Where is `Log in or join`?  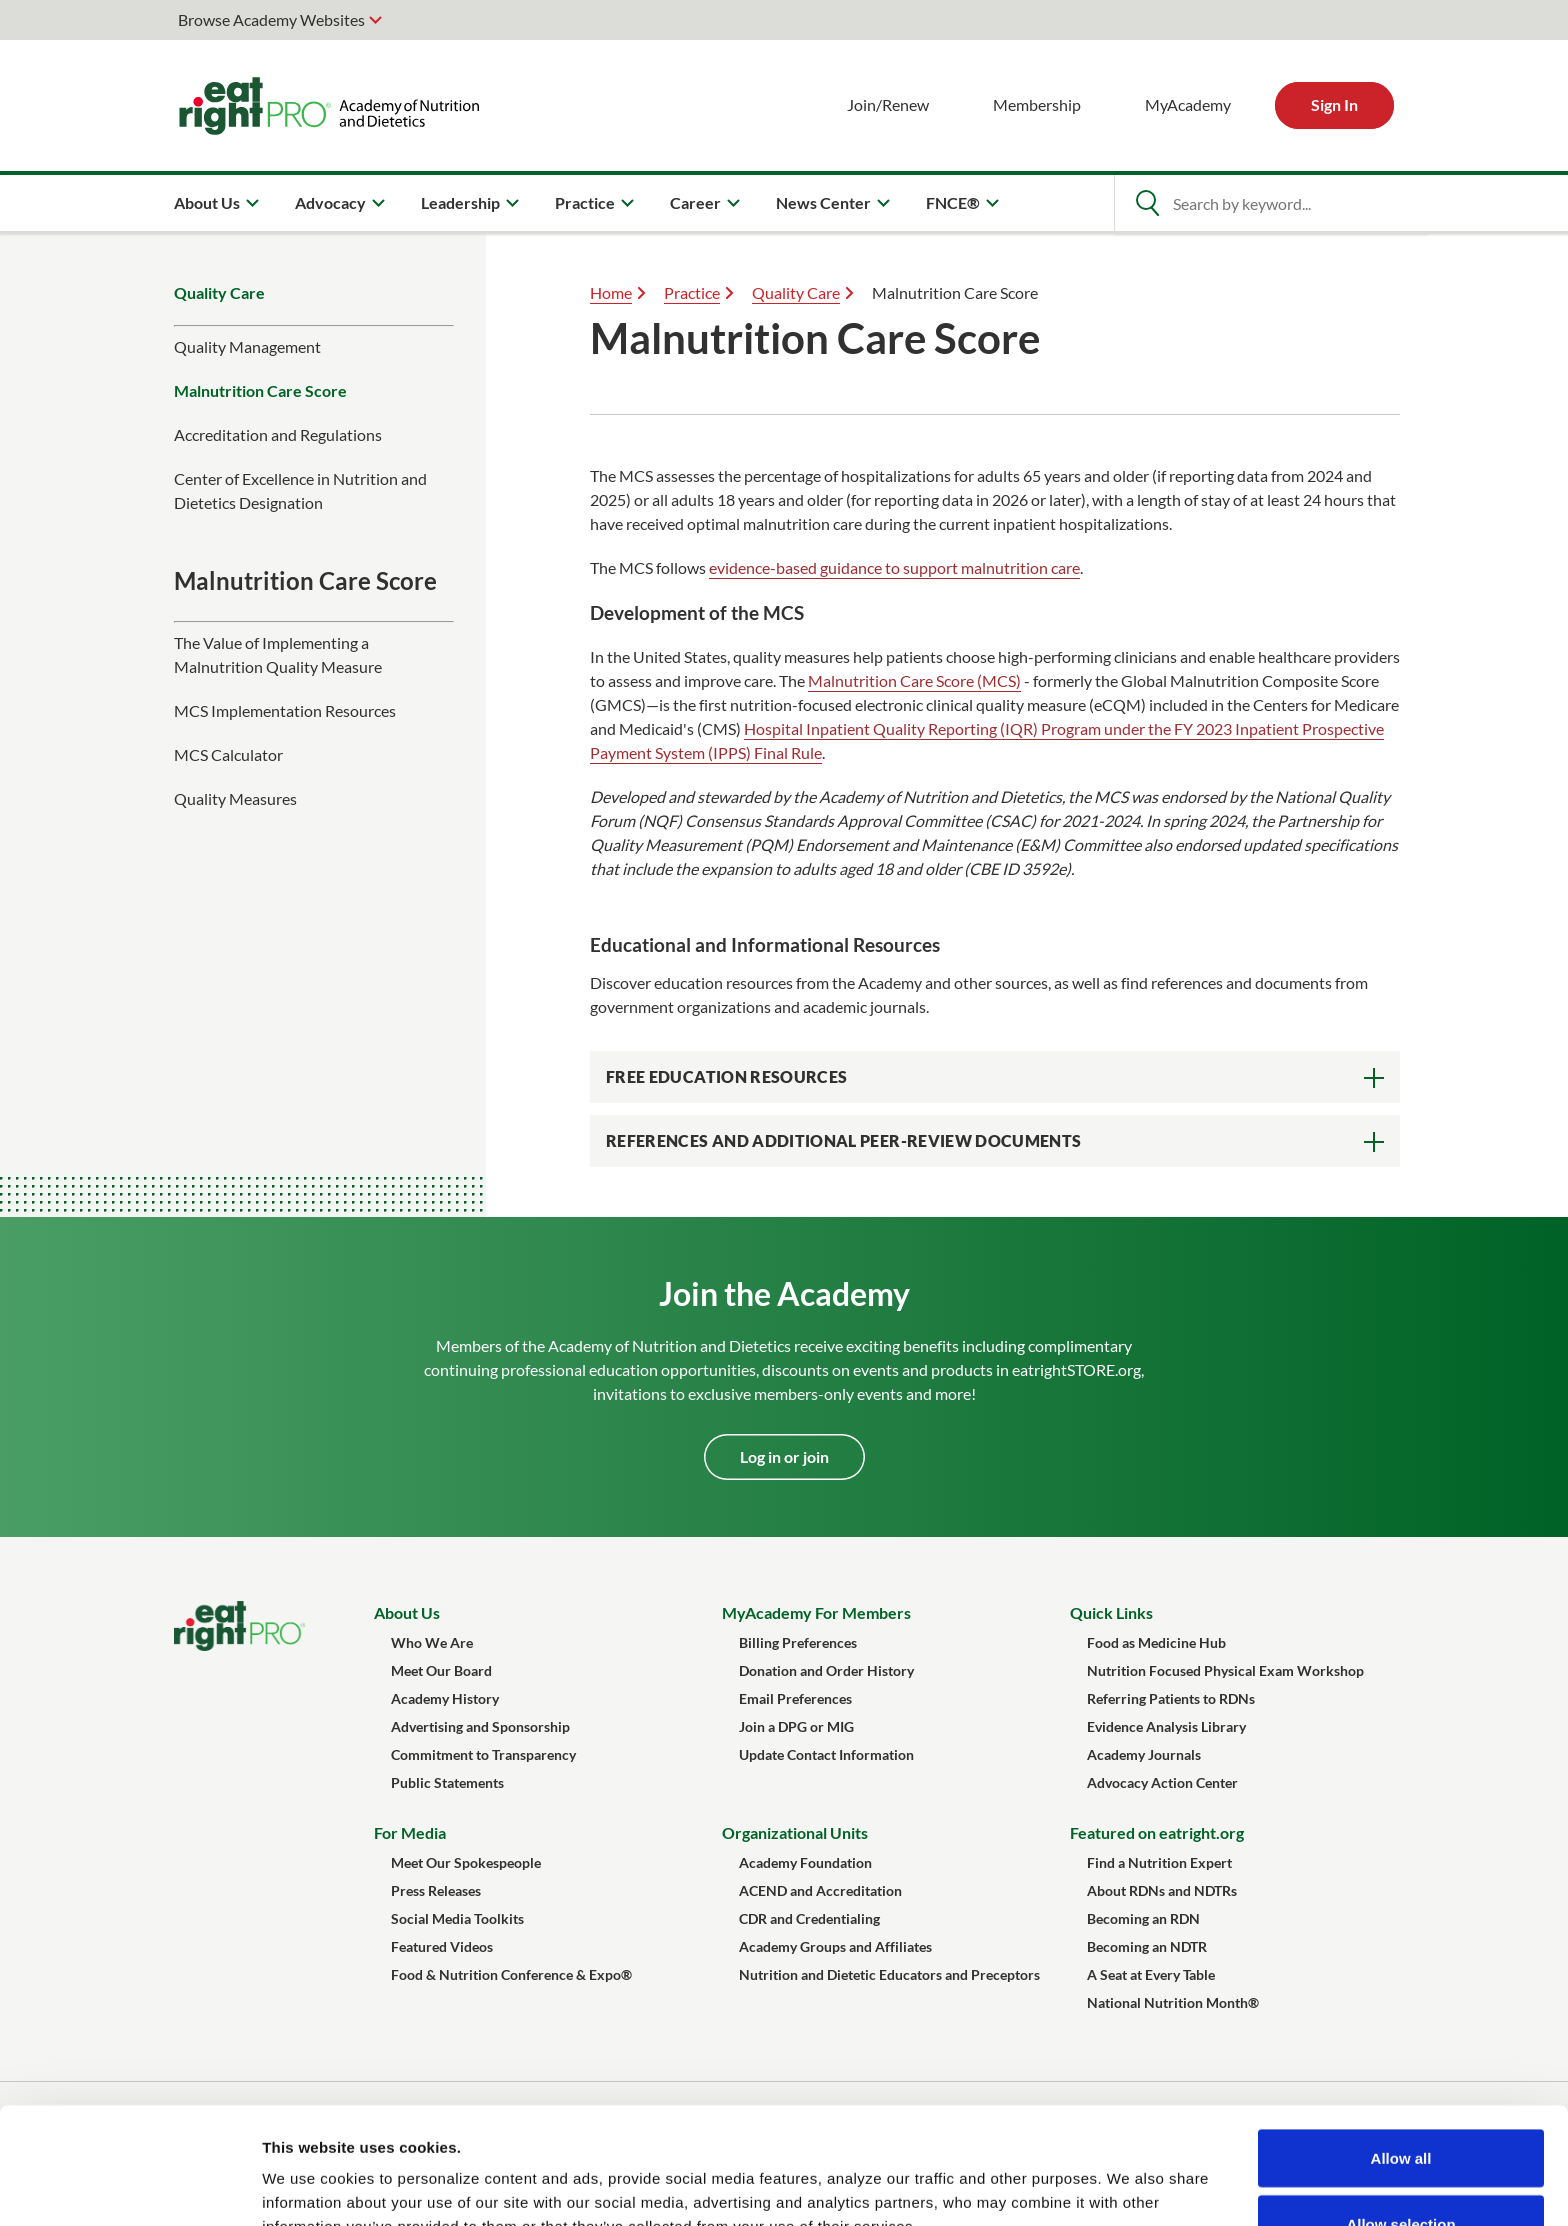 Log in or join is located at coordinates (784, 1456).